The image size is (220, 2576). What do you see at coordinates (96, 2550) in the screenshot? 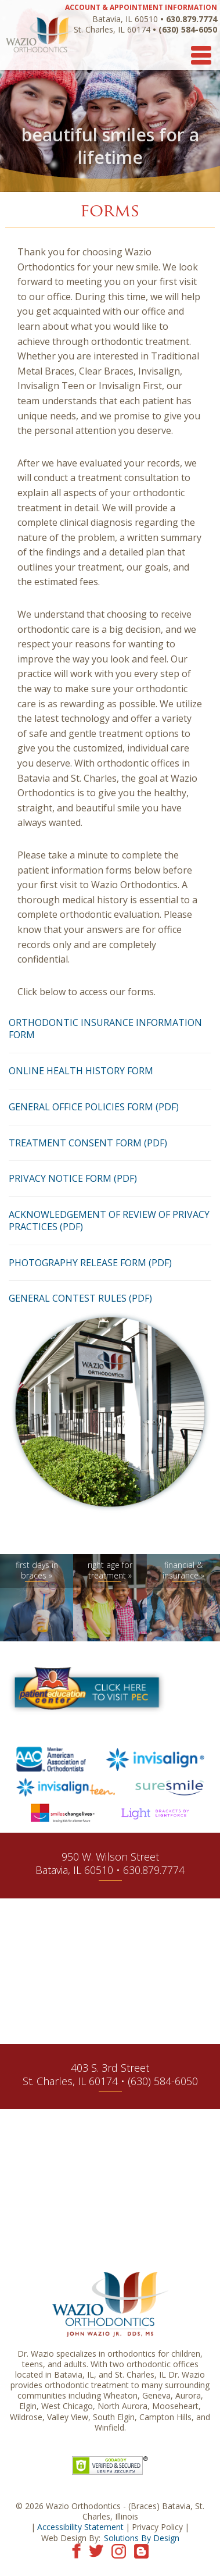
I see `[Visit our Twitter page]` at bounding box center [96, 2550].